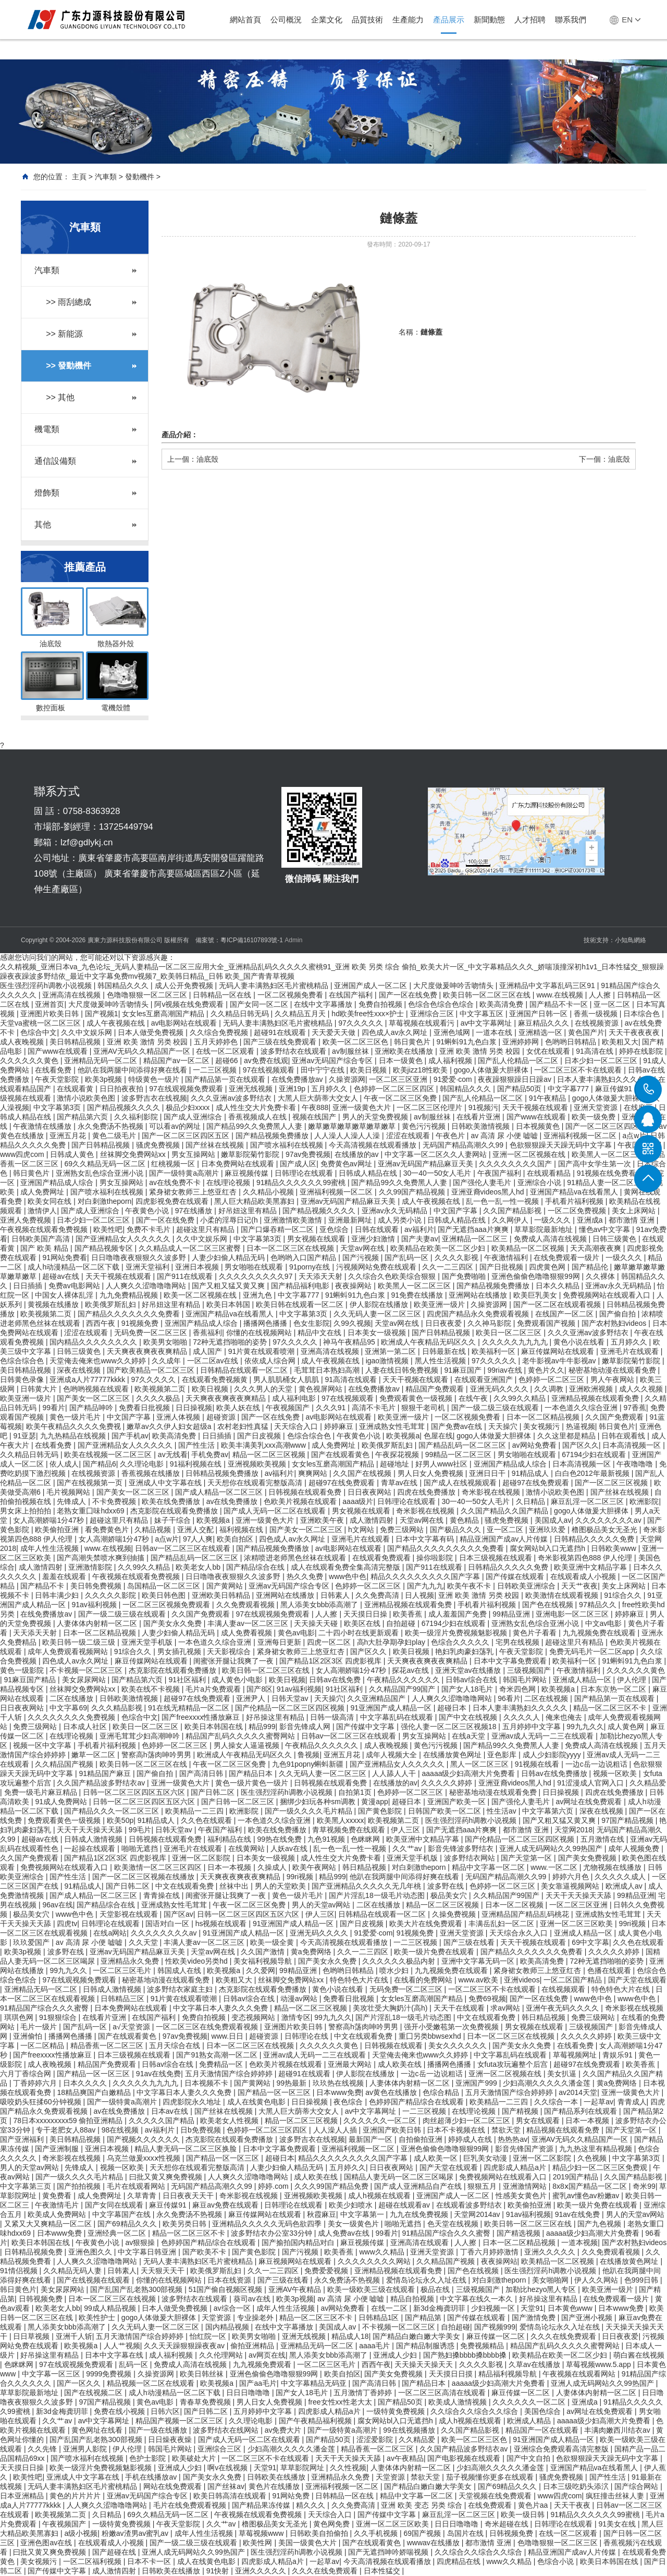  What do you see at coordinates (228, 2467) in the screenshot?
I see `啊v在线视频` at bounding box center [228, 2467].